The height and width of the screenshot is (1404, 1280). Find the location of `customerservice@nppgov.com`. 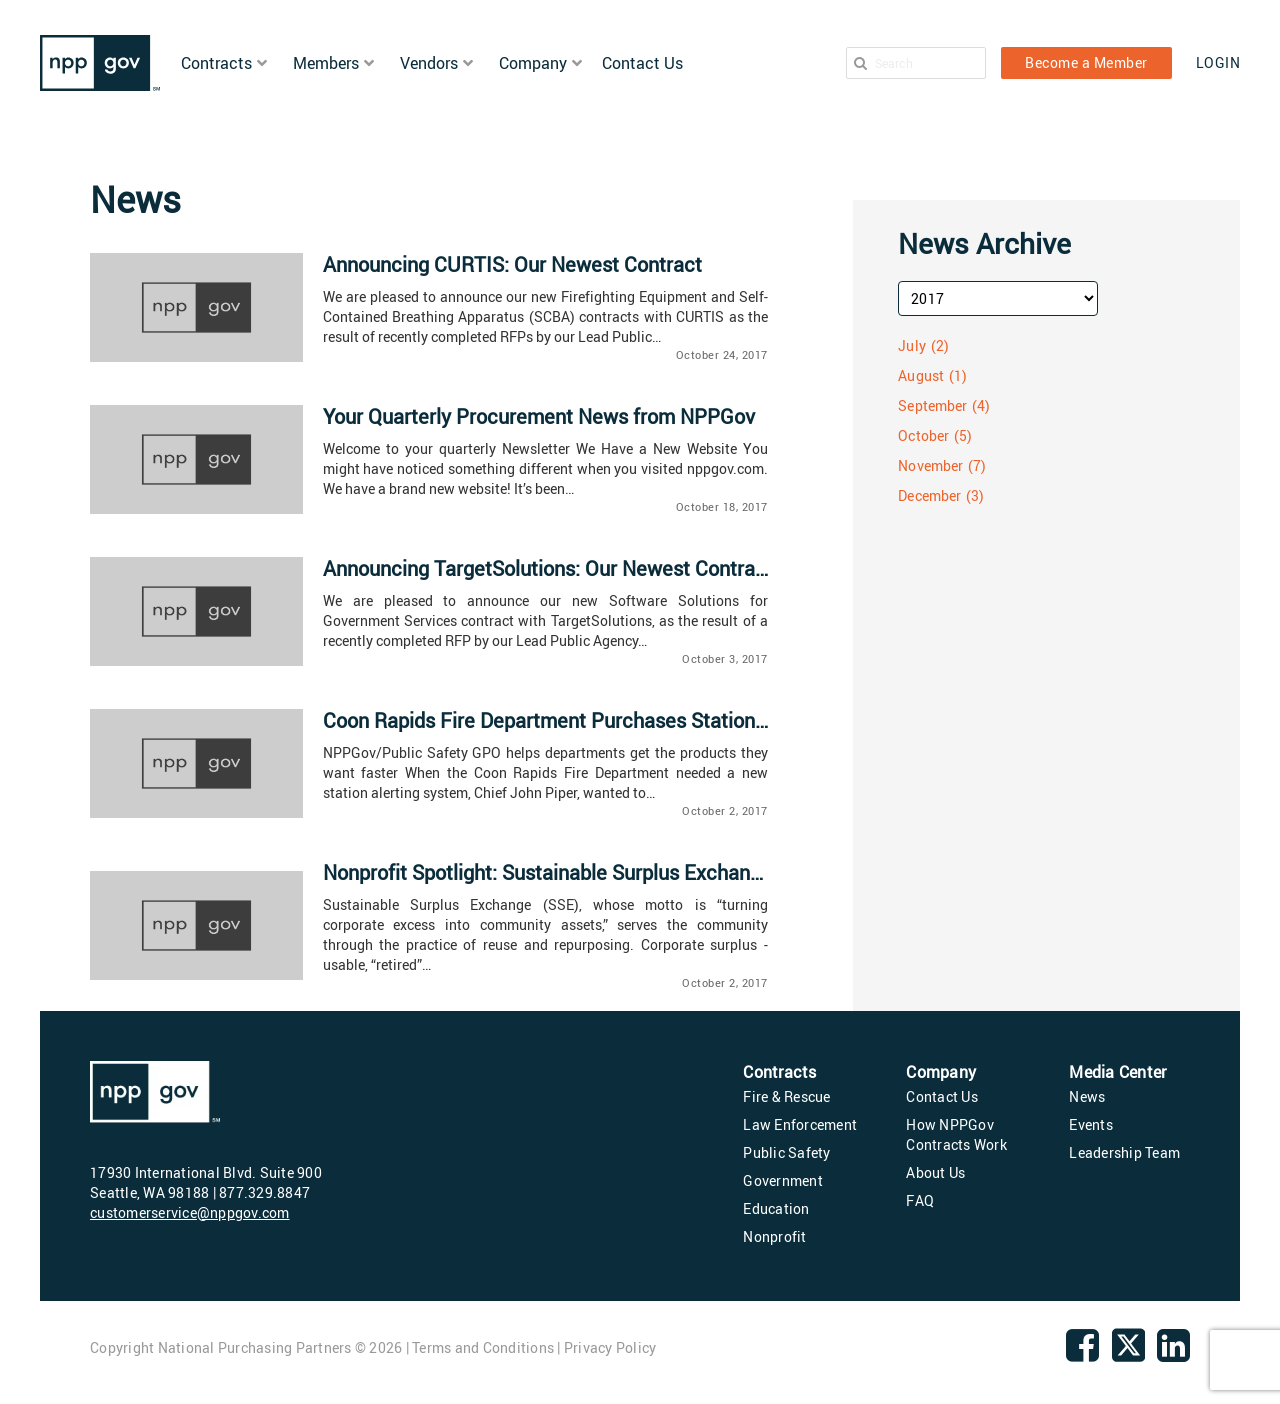

customerservice@nppgov.com is located at coordinates (190, 1212).